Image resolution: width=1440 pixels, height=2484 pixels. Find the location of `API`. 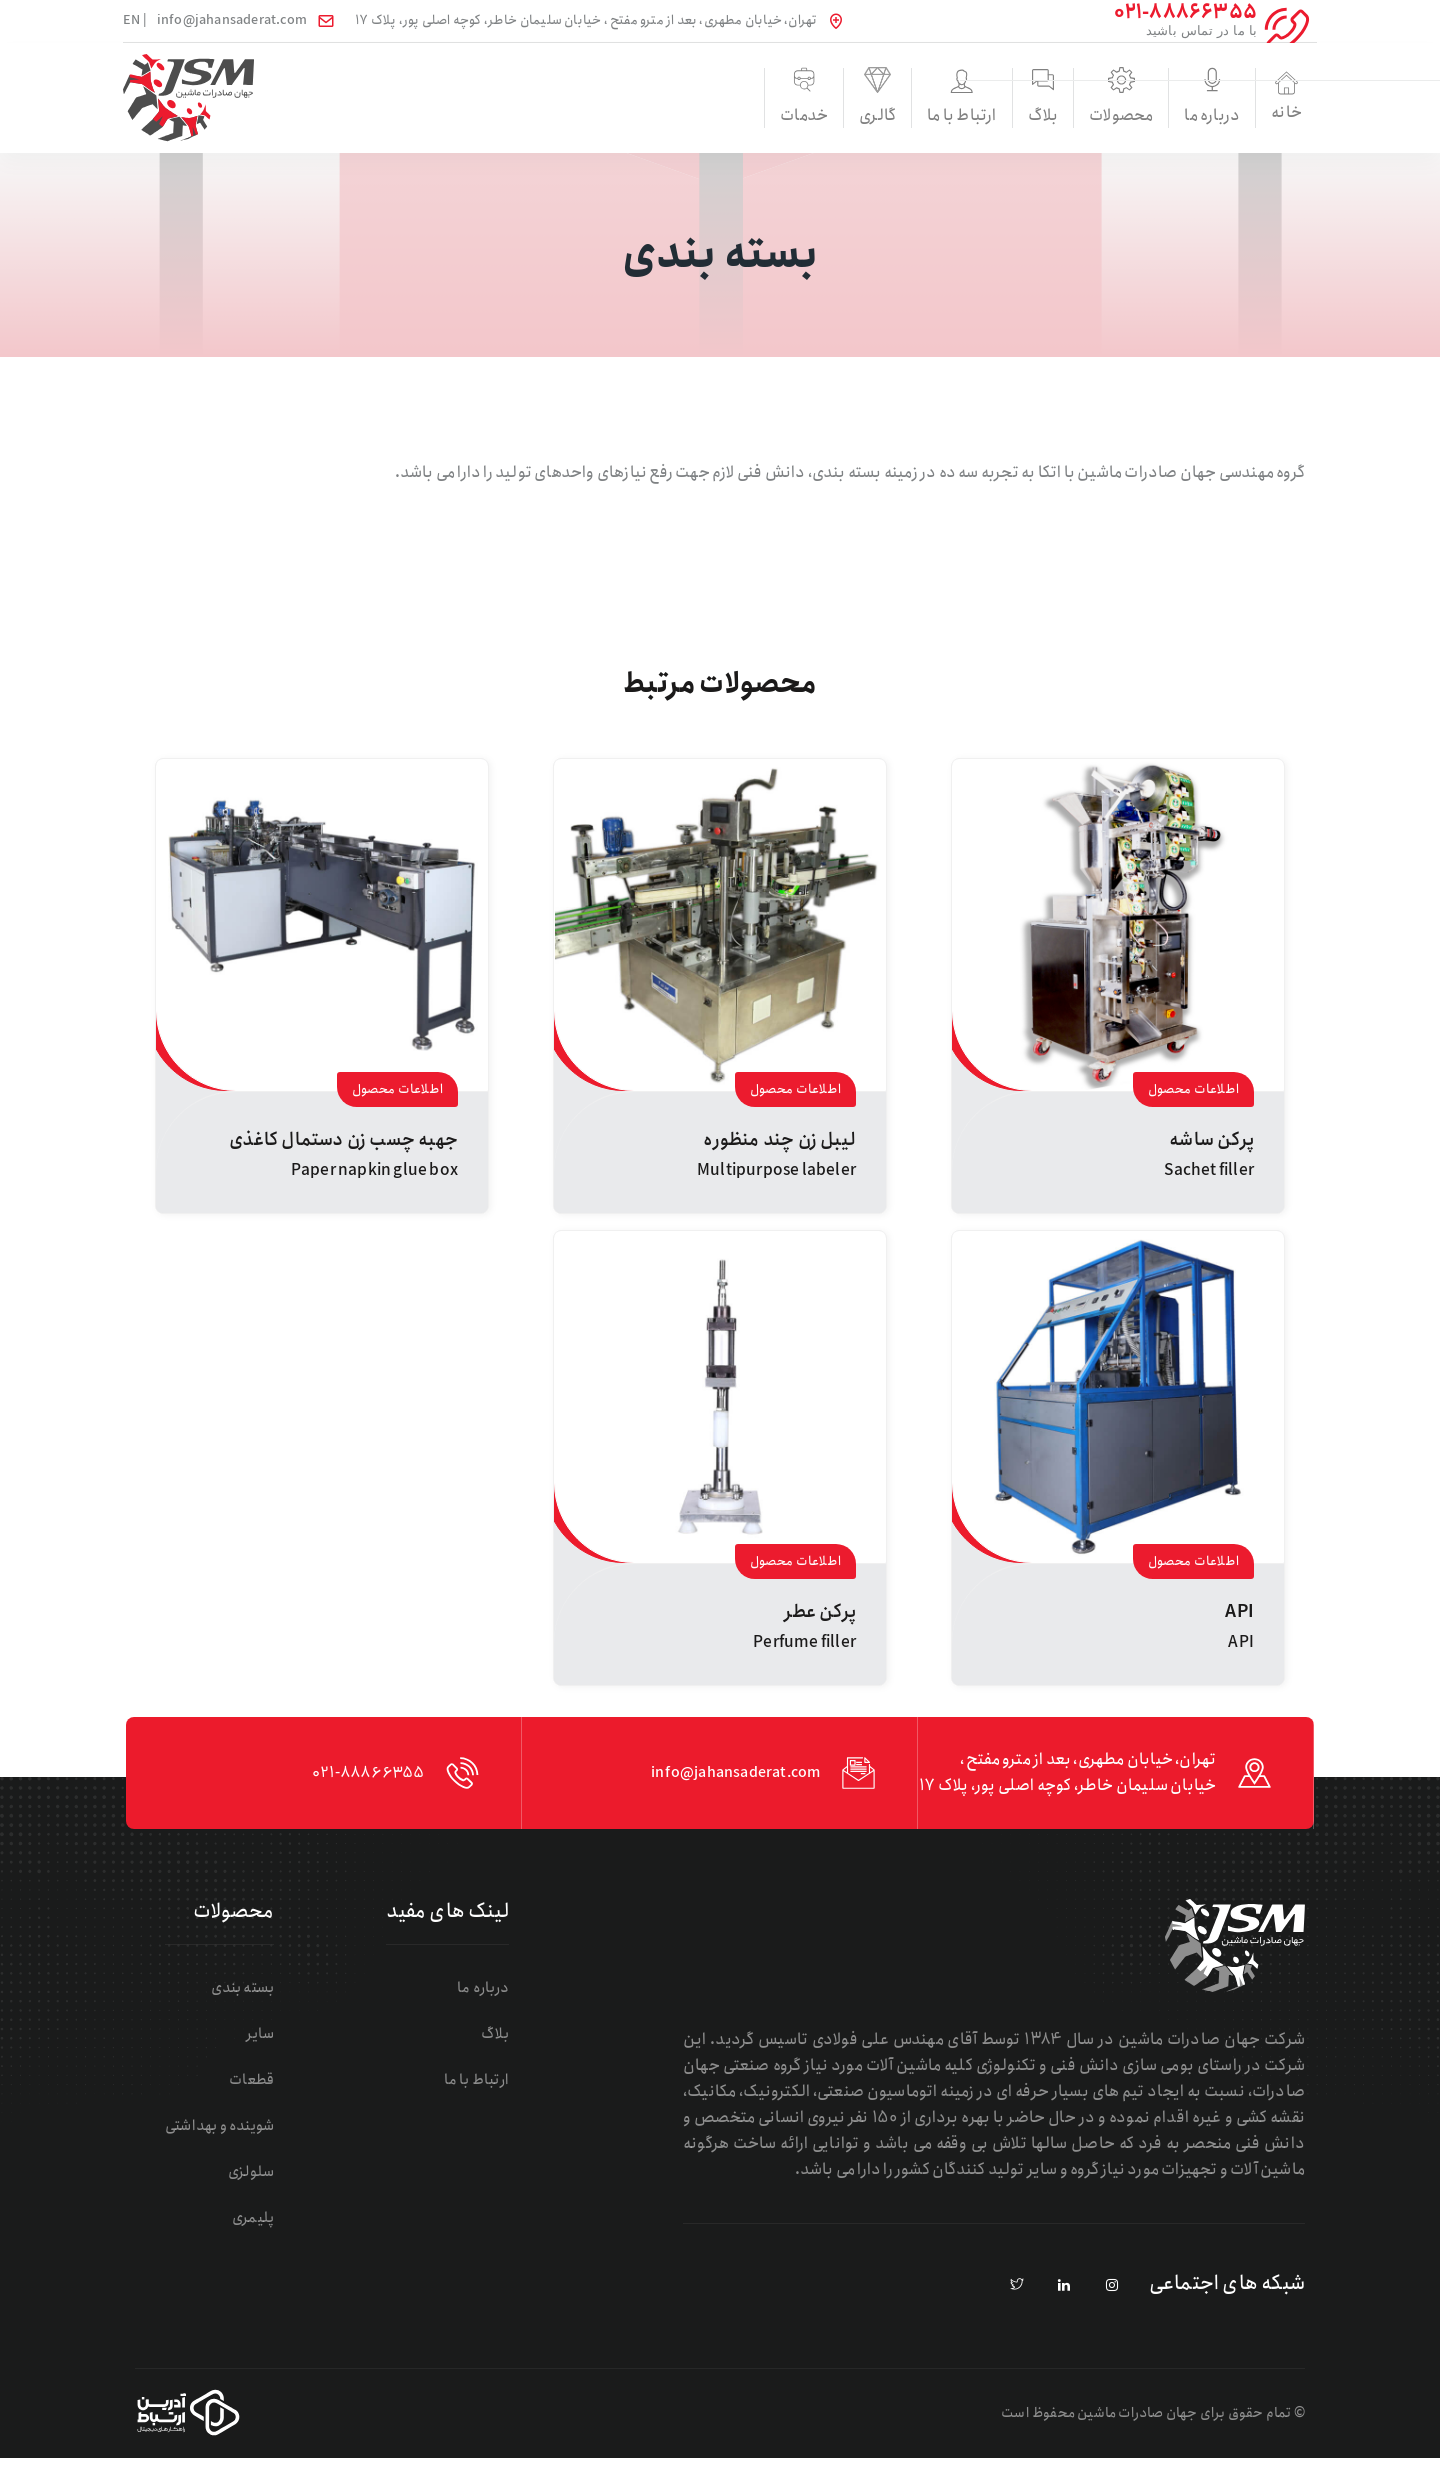

API is located at coordinates (1239, 1612).